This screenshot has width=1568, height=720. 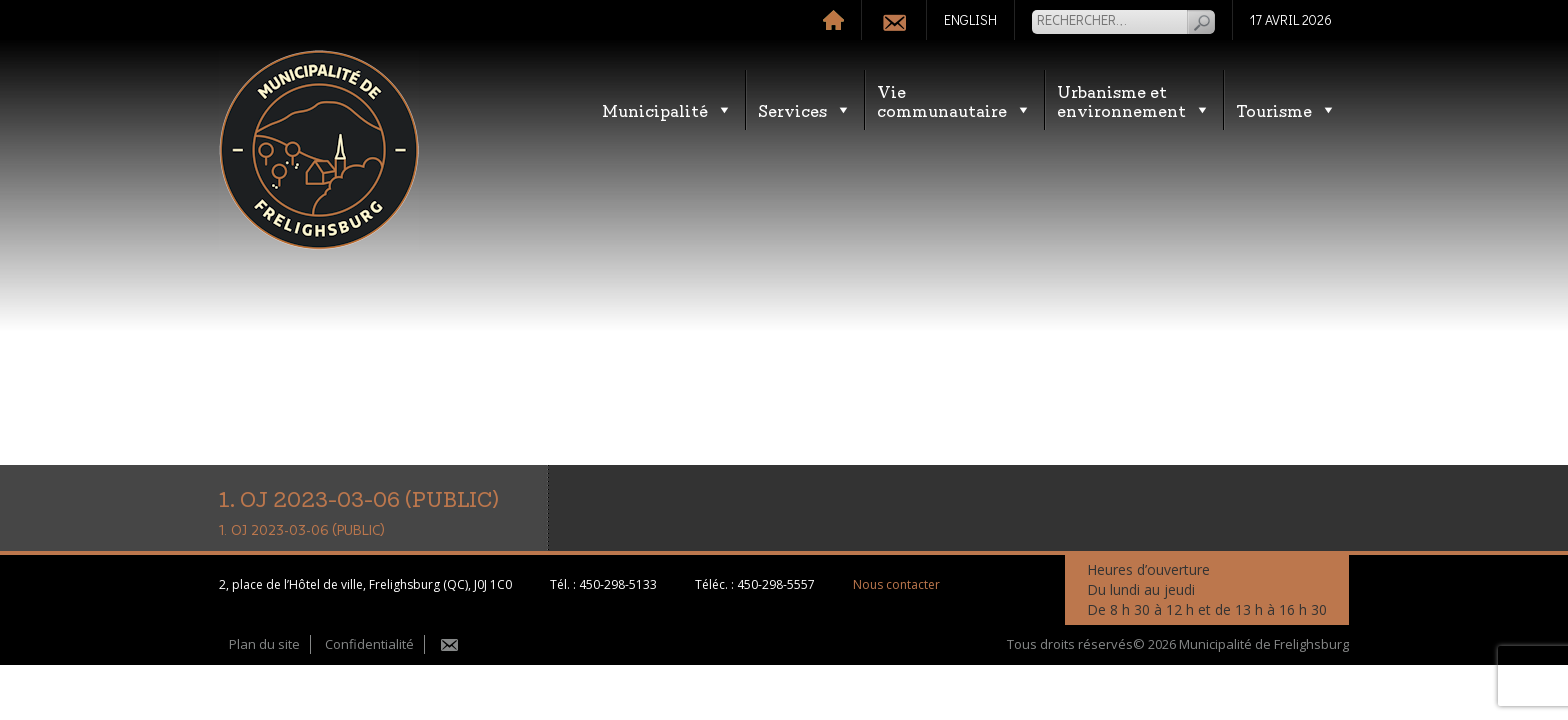 I want to click on Confidentialité, so click(x=369, y=644).